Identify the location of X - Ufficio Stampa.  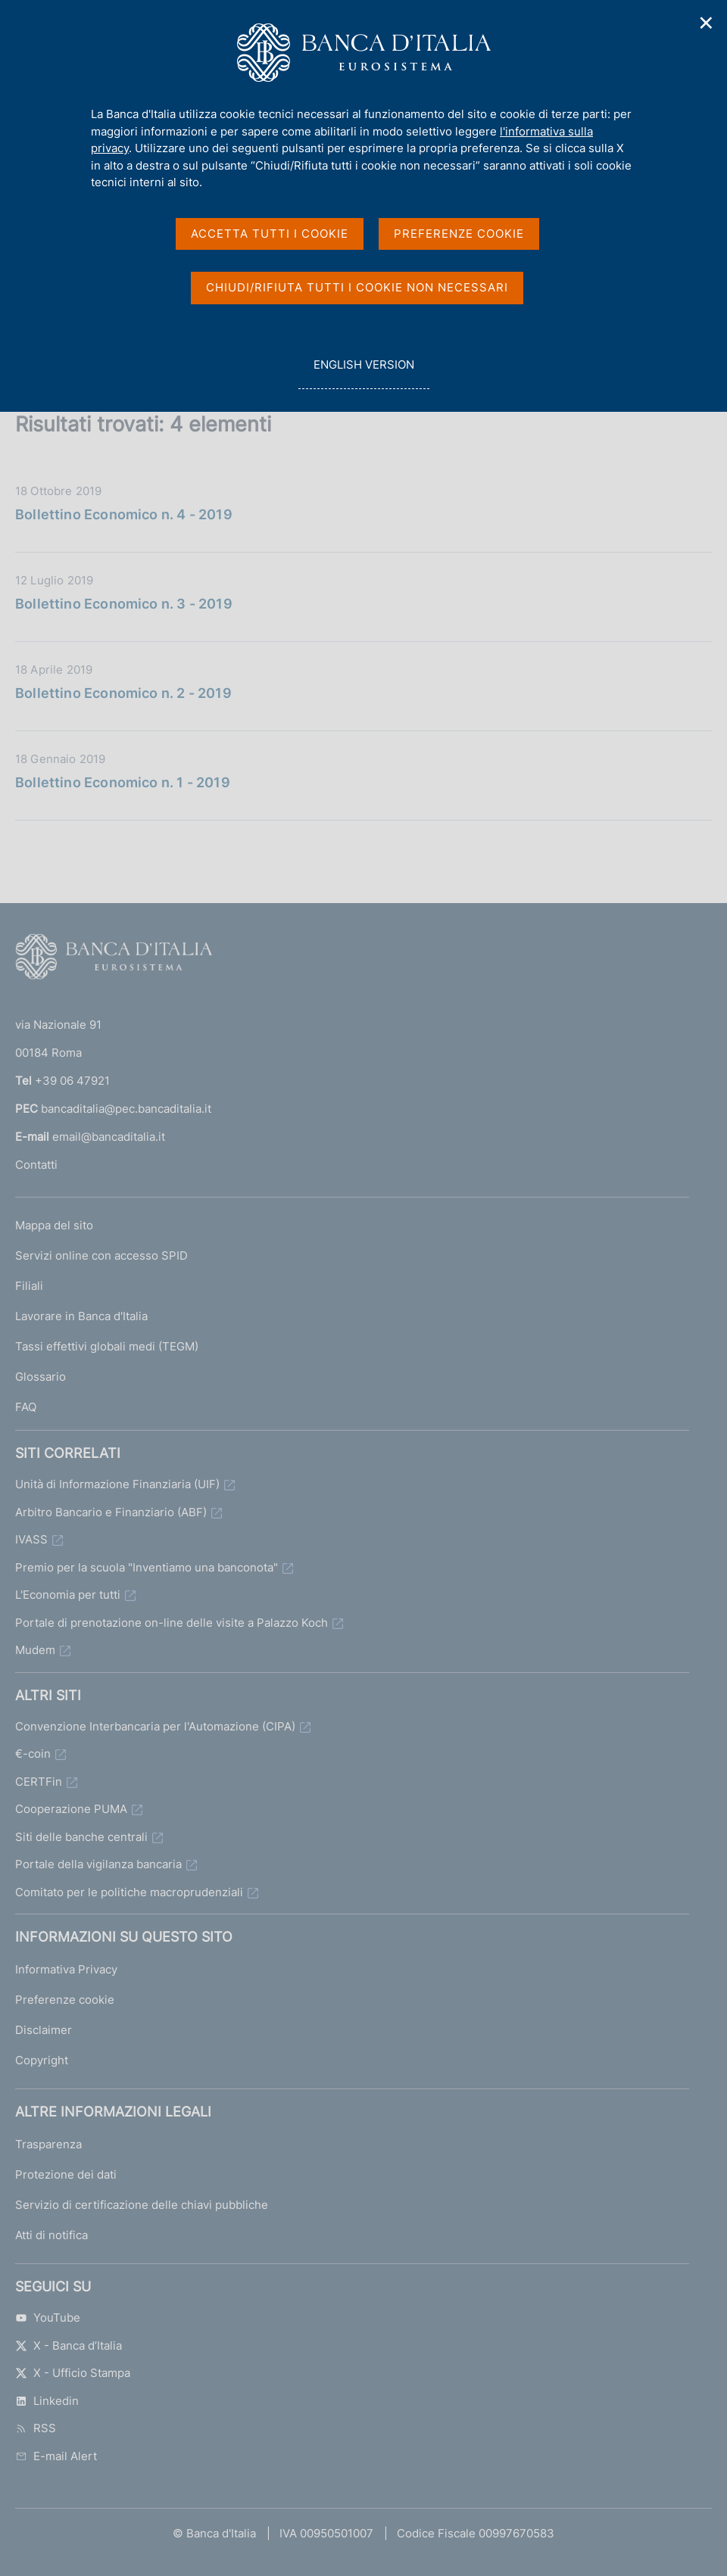
(72, 2373).